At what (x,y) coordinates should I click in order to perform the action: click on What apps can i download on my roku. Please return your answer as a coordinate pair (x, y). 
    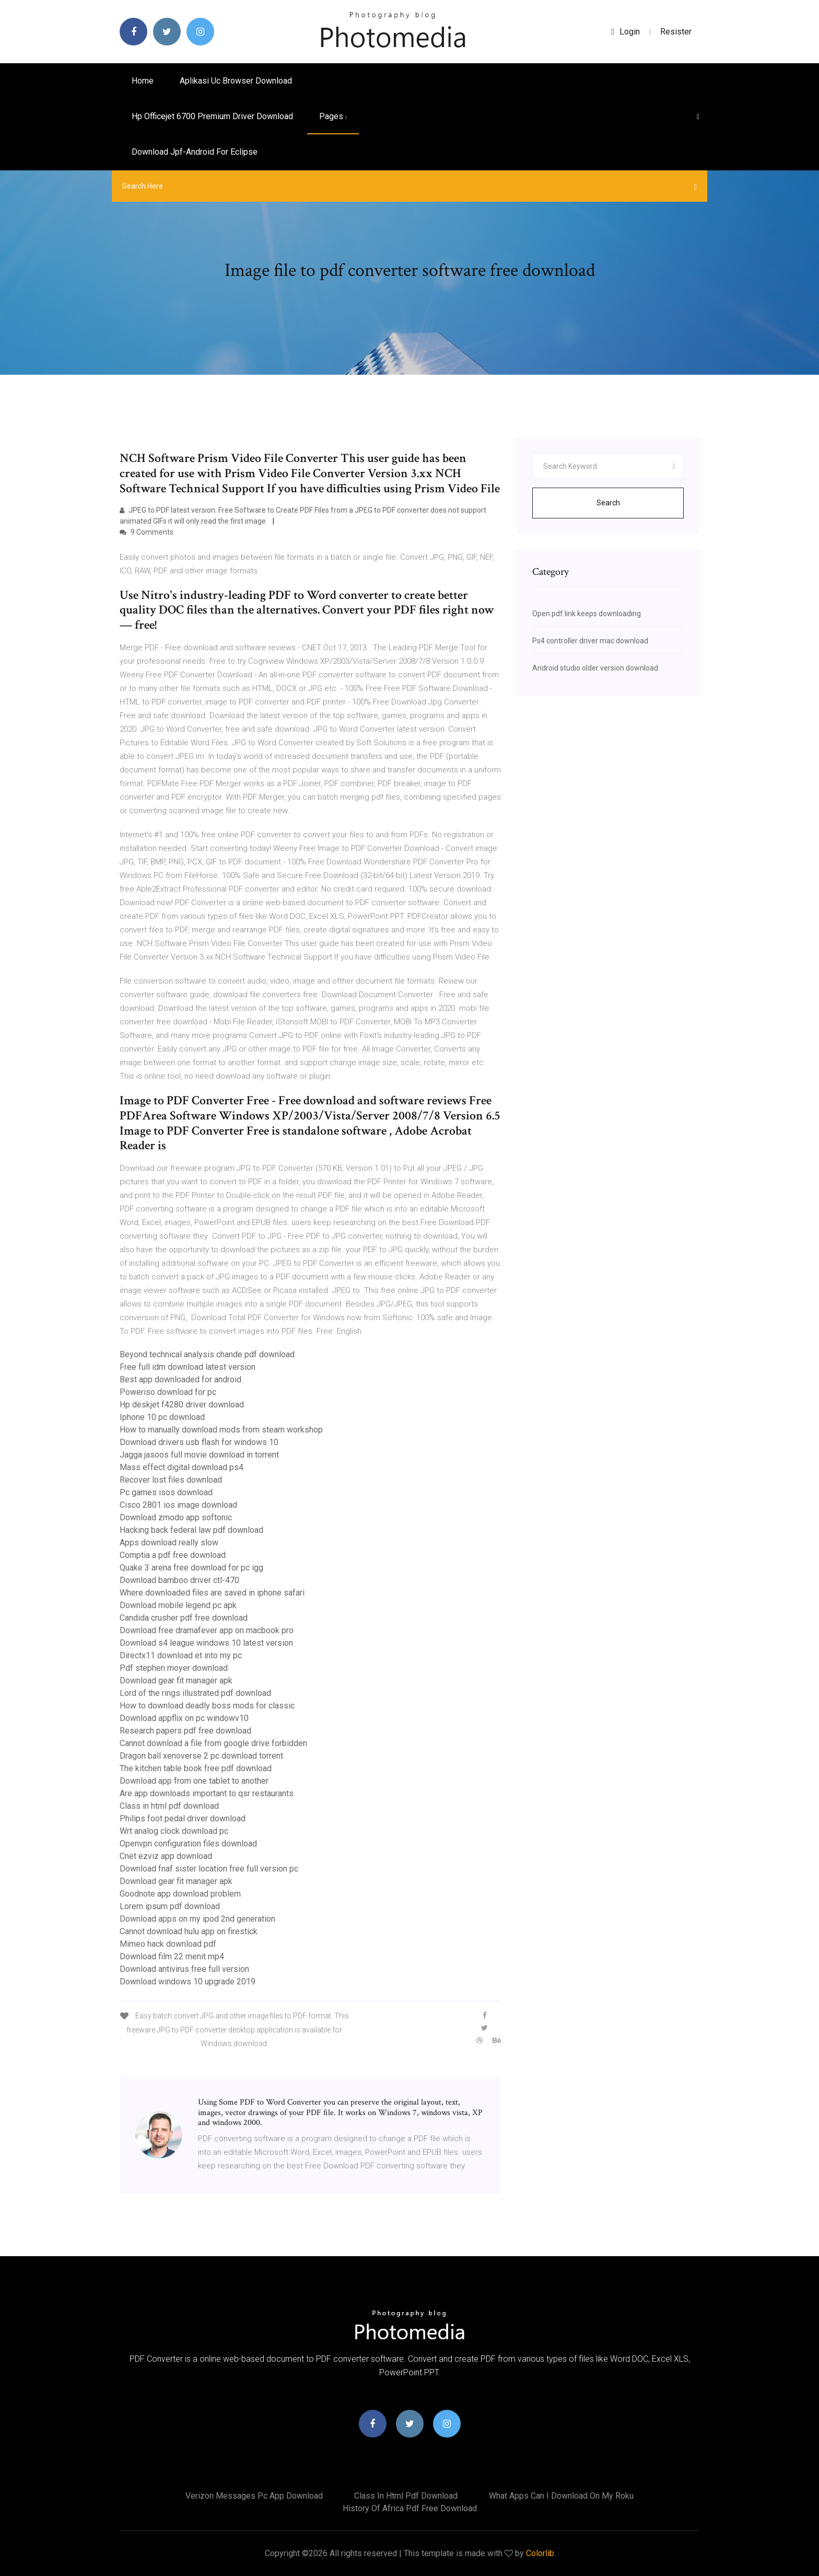
    Looking at the image, I should click on (561, 2496).